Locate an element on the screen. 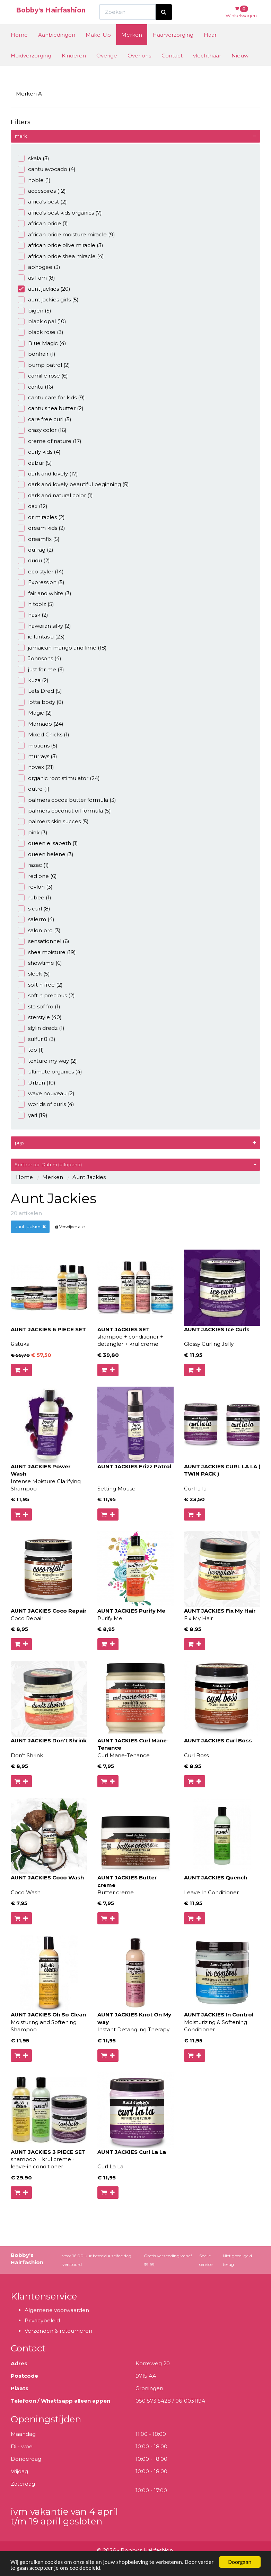 This screenshot has width=271, height=2576. soft n precious is located at coordinates (46, 995).